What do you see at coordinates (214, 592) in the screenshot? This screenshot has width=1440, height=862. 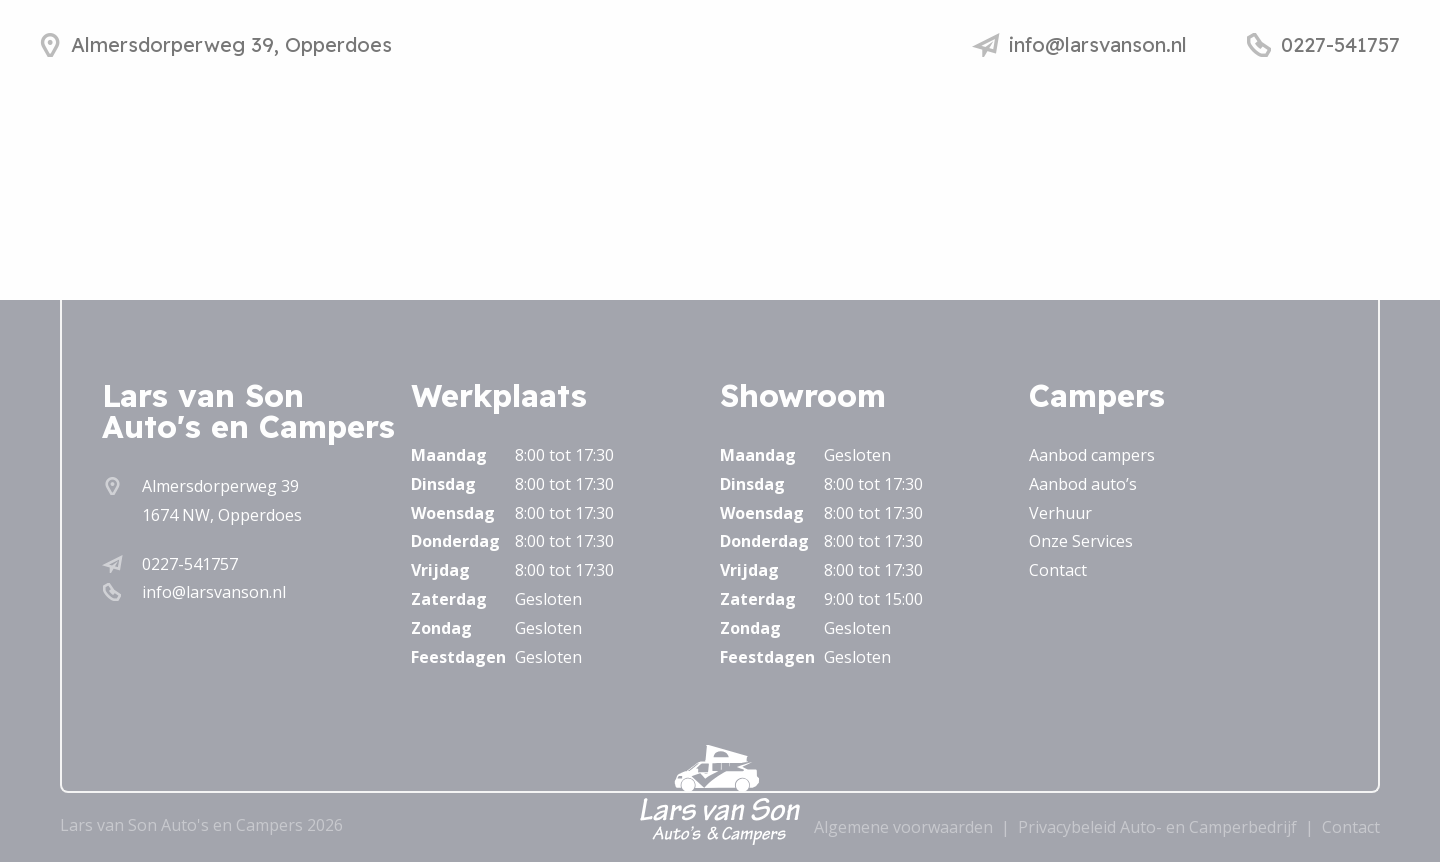 I see `info@larsvanson.nl` at bounding box center [214, 592].